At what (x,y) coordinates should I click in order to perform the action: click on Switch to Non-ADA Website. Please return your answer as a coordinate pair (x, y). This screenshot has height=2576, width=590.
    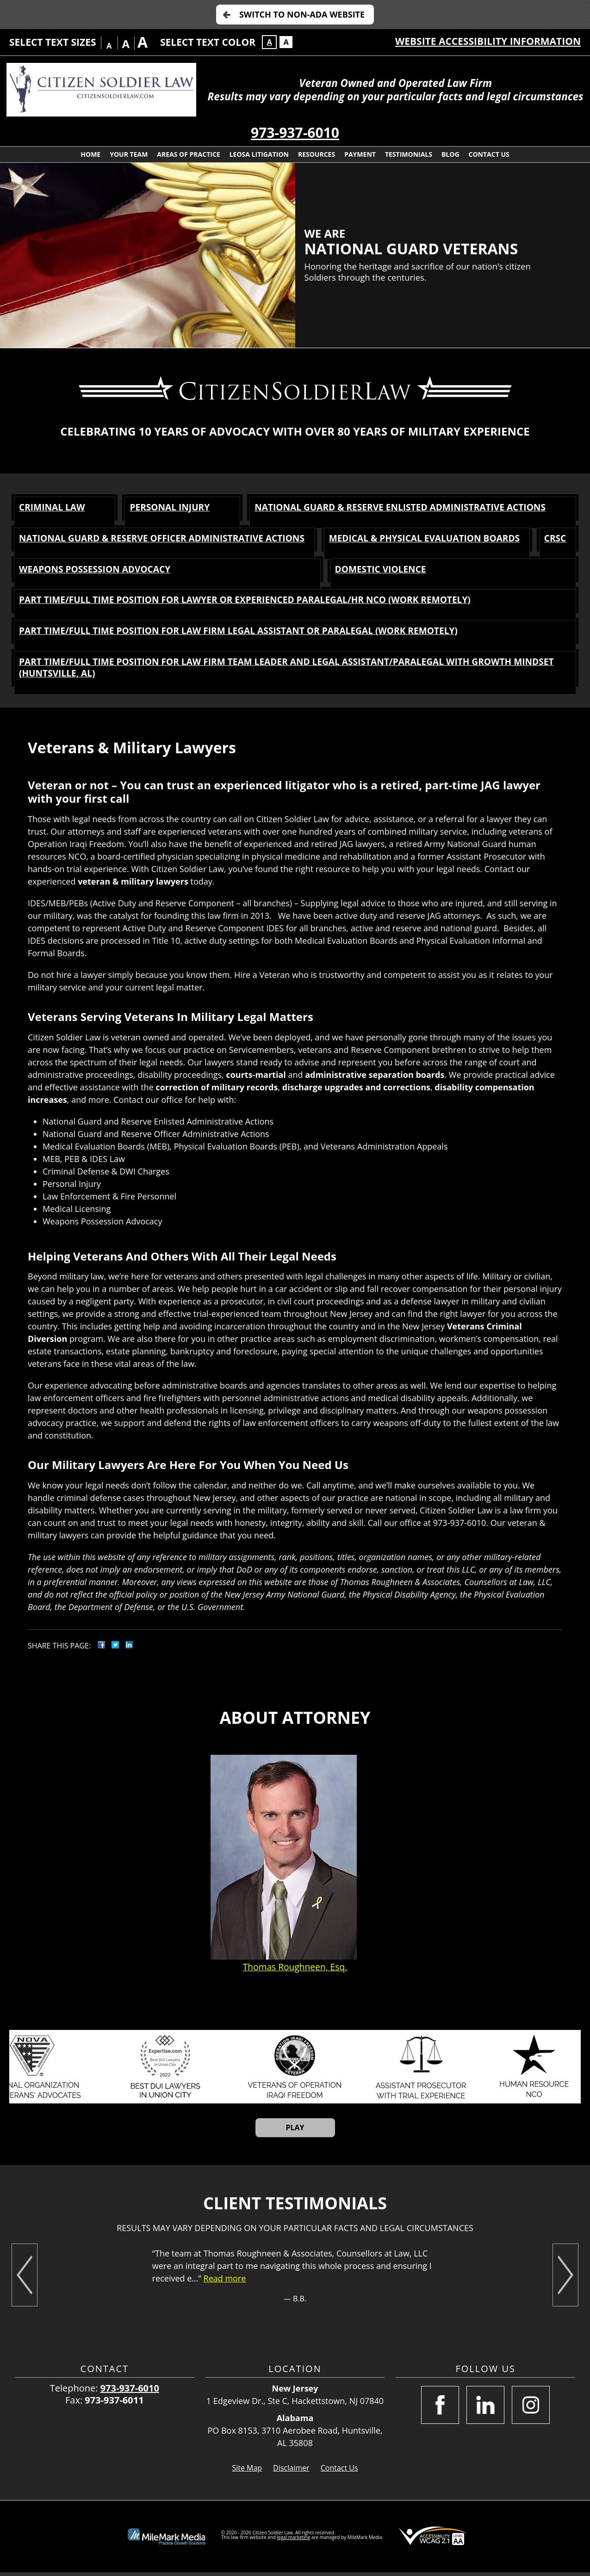
    Looking at the image, I should click on (302, 14).